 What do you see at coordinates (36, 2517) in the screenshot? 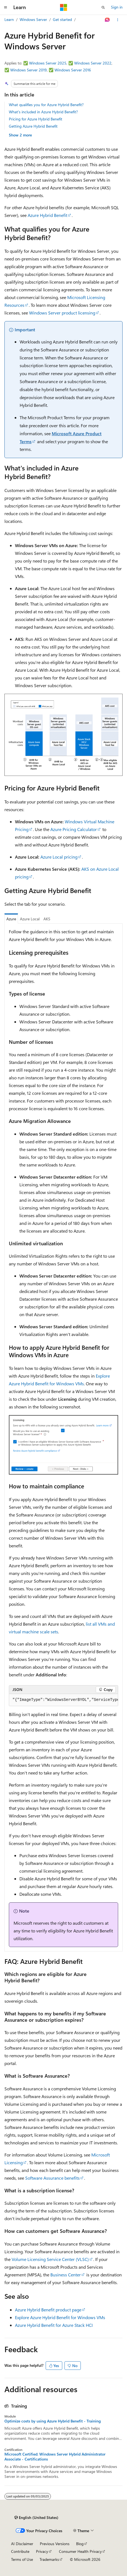
I see `[Content language selector. Currently set to English (United States).]` at bounding box center [36, 2517].